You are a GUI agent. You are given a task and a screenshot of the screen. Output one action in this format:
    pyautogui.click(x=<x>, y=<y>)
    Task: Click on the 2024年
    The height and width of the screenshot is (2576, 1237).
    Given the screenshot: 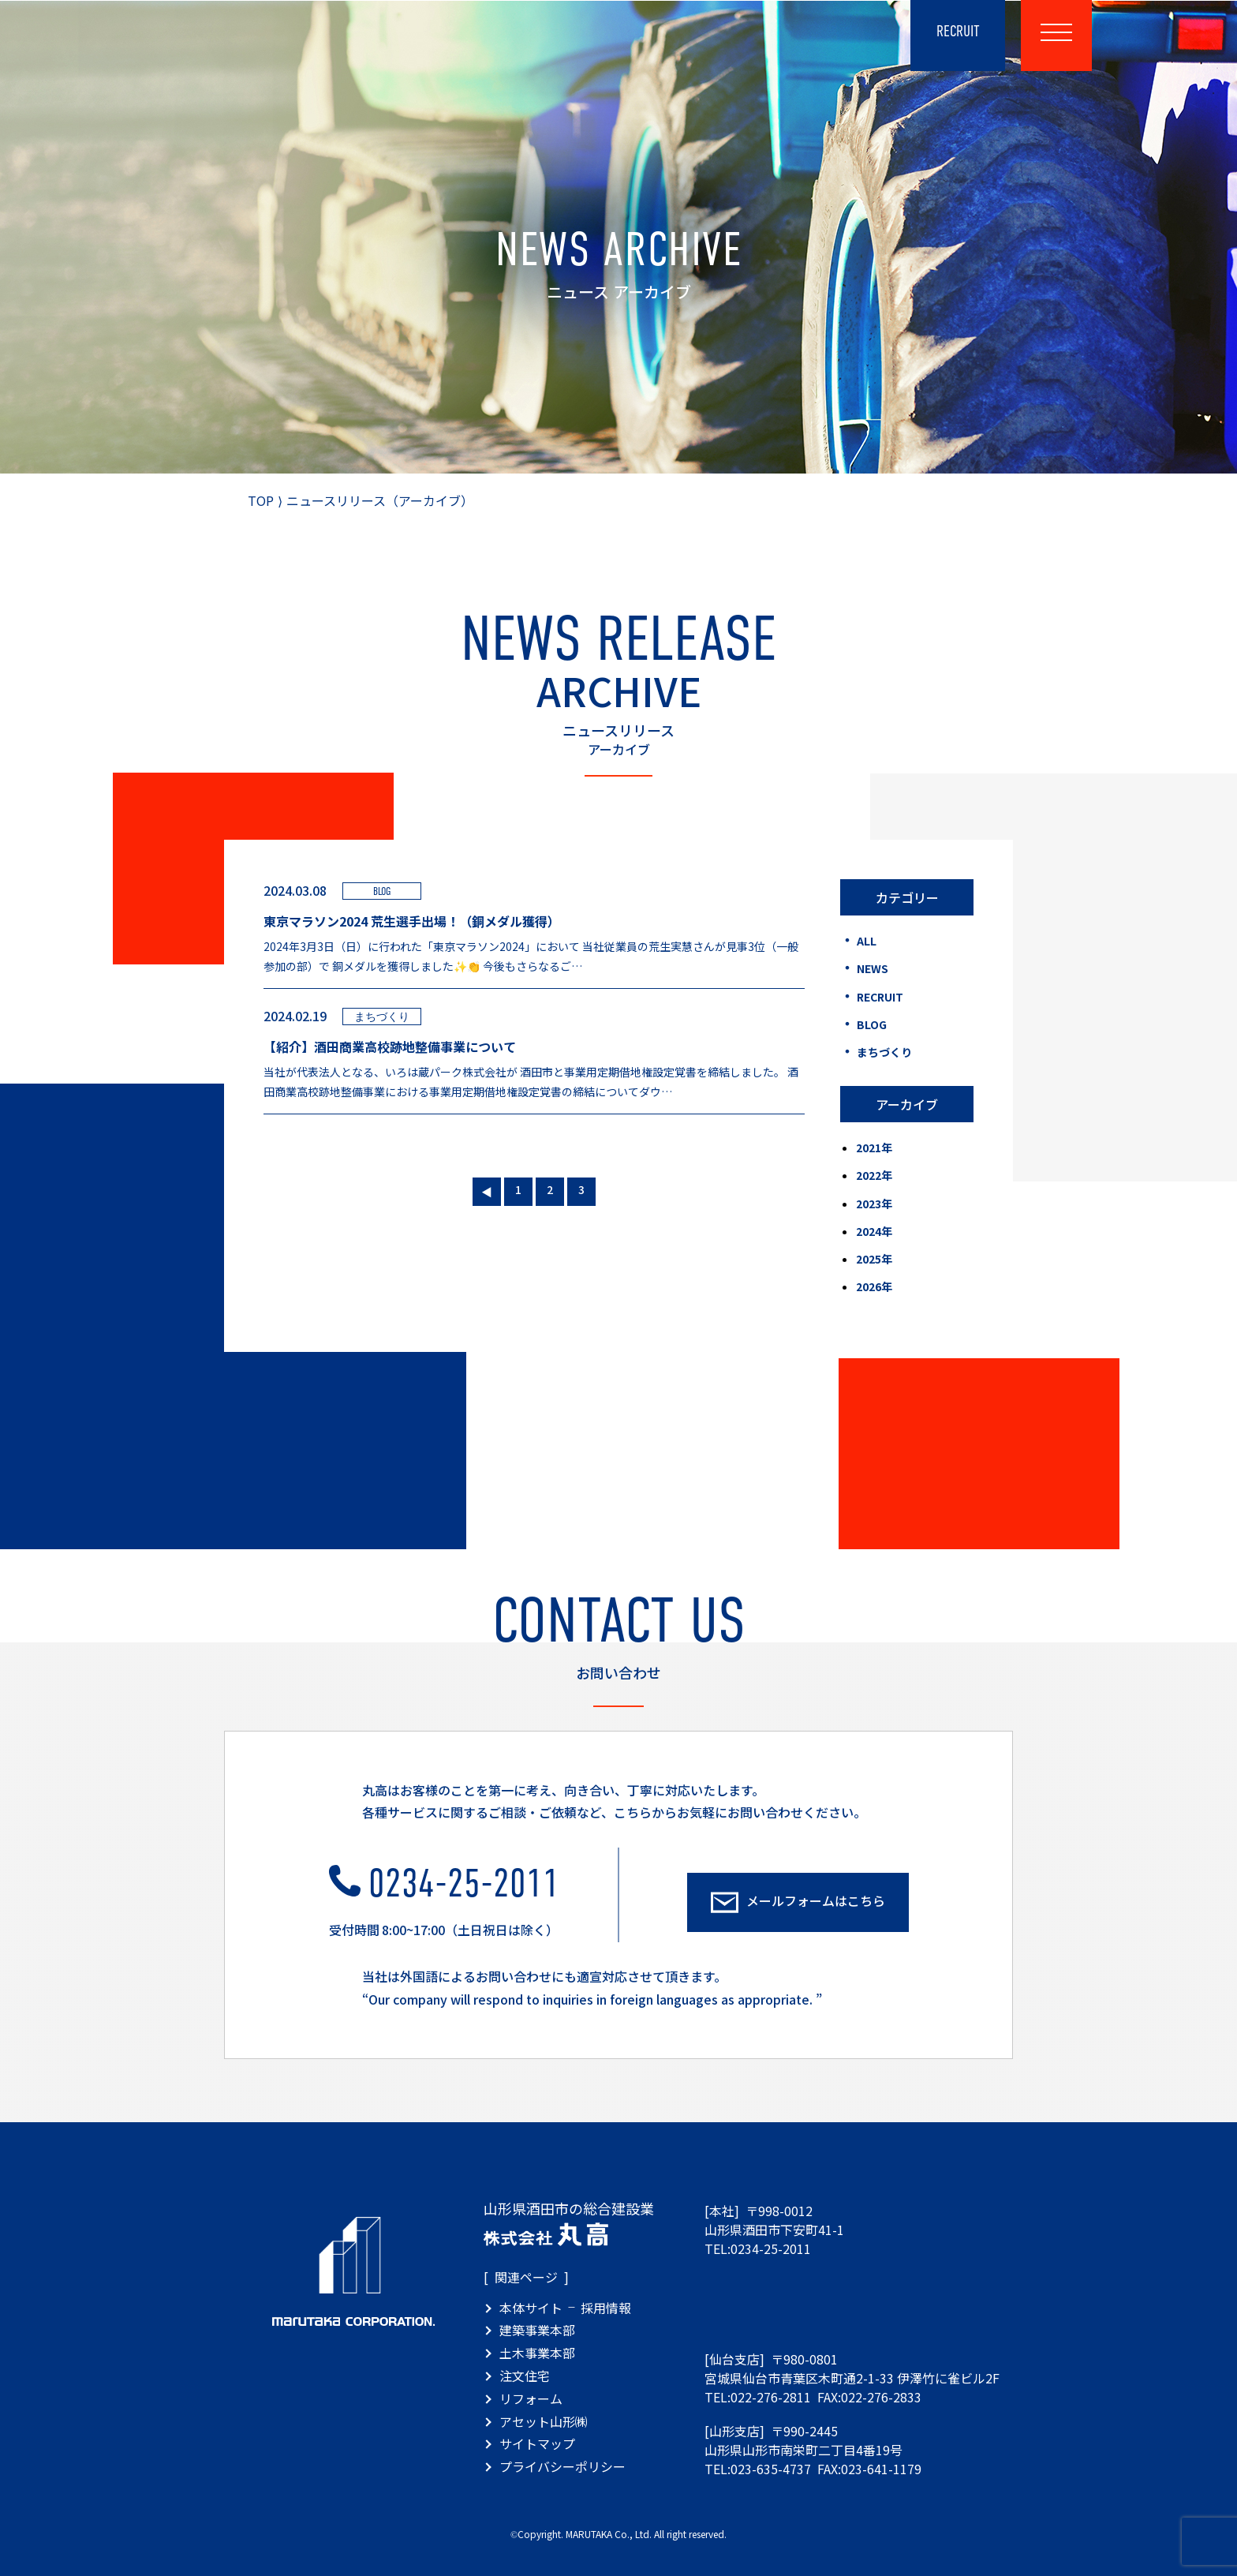 What is the action you would take?
    pyautogui.click(x=874, y=1231)
    